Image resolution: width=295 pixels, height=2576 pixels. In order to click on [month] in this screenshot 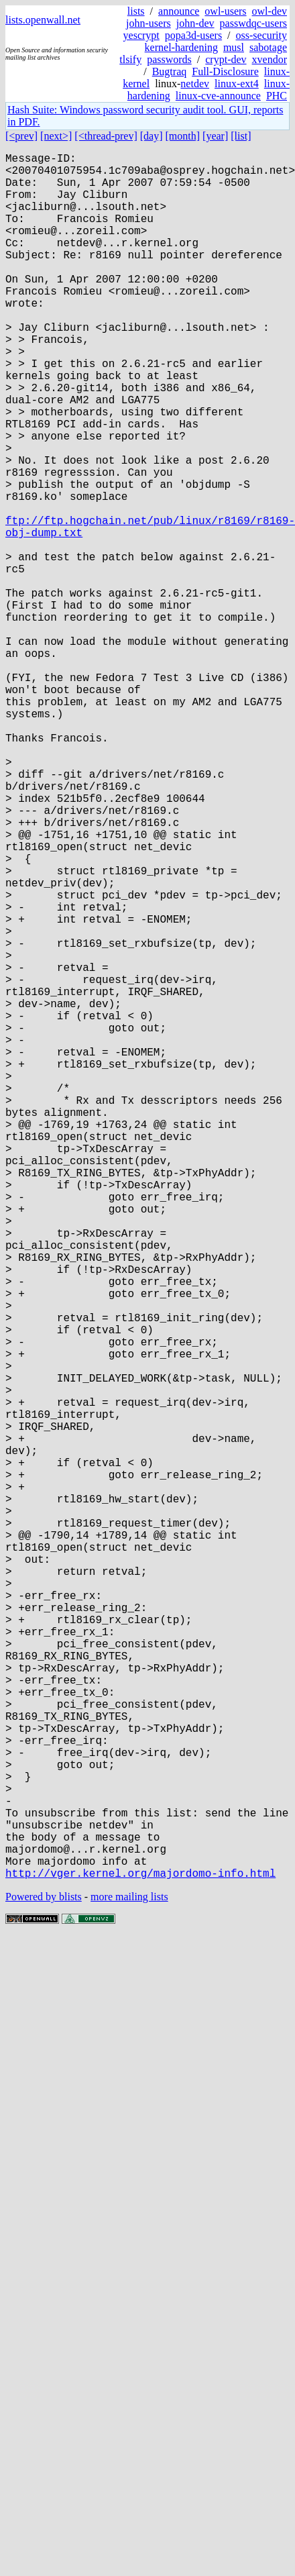, I will do `click(183, 136)`.